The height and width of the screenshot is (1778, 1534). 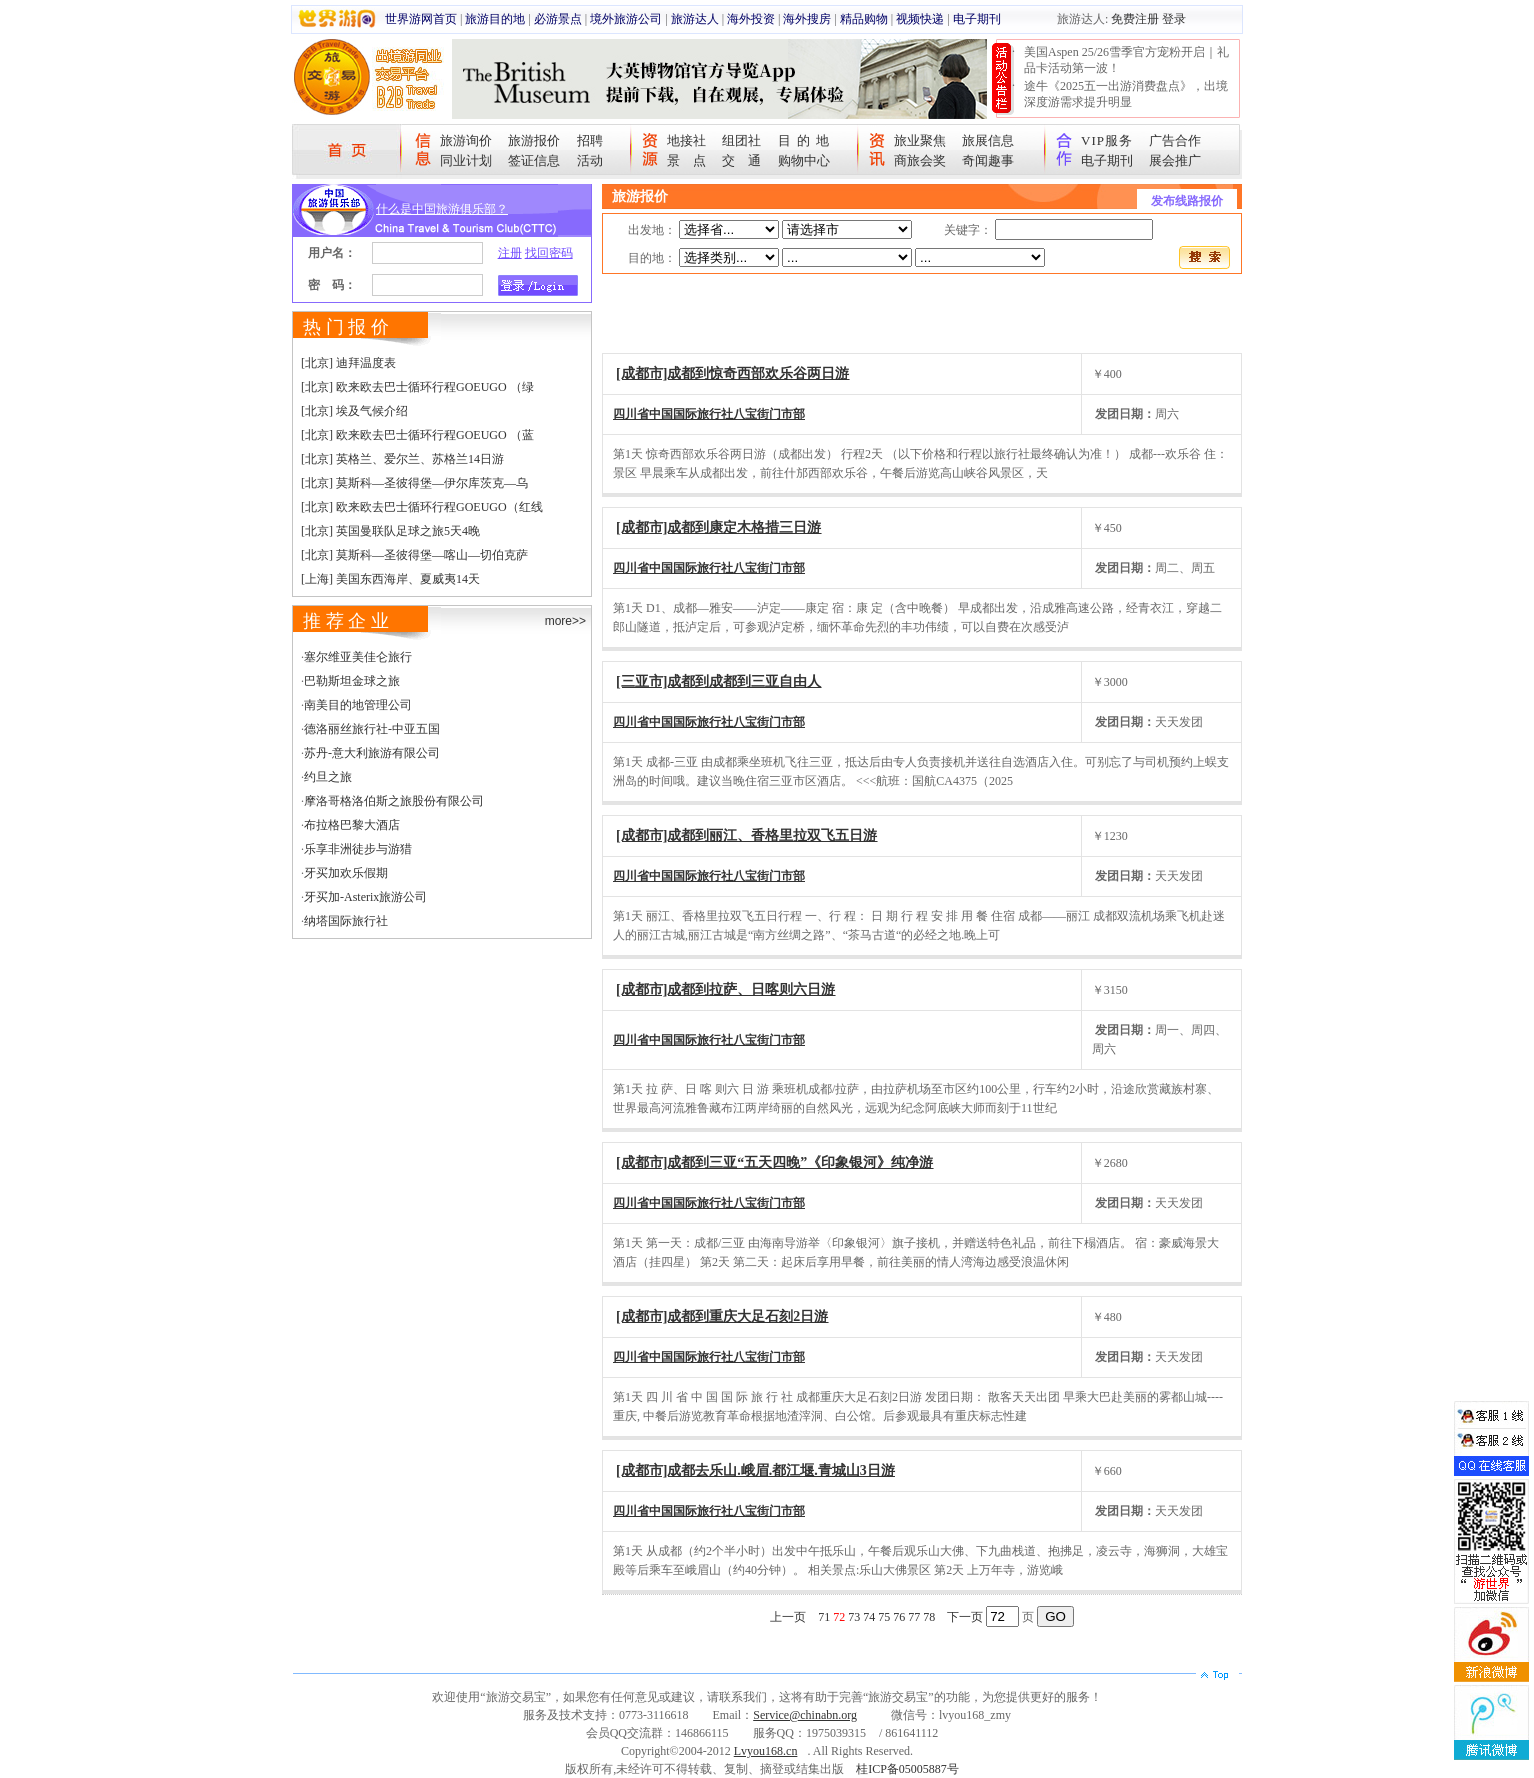 I want to click on 精品购物, so click(x=864, y=19).